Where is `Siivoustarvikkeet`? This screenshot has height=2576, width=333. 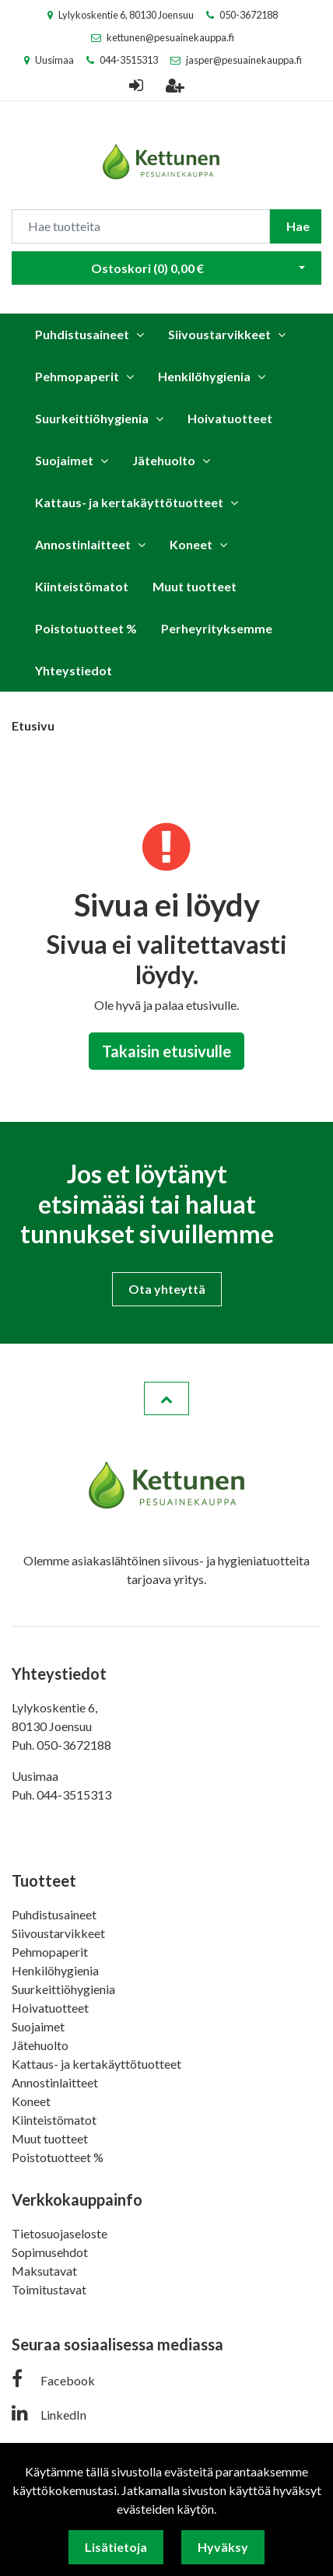 Siivoustarvikkeet is located at coordinates (219, 334).